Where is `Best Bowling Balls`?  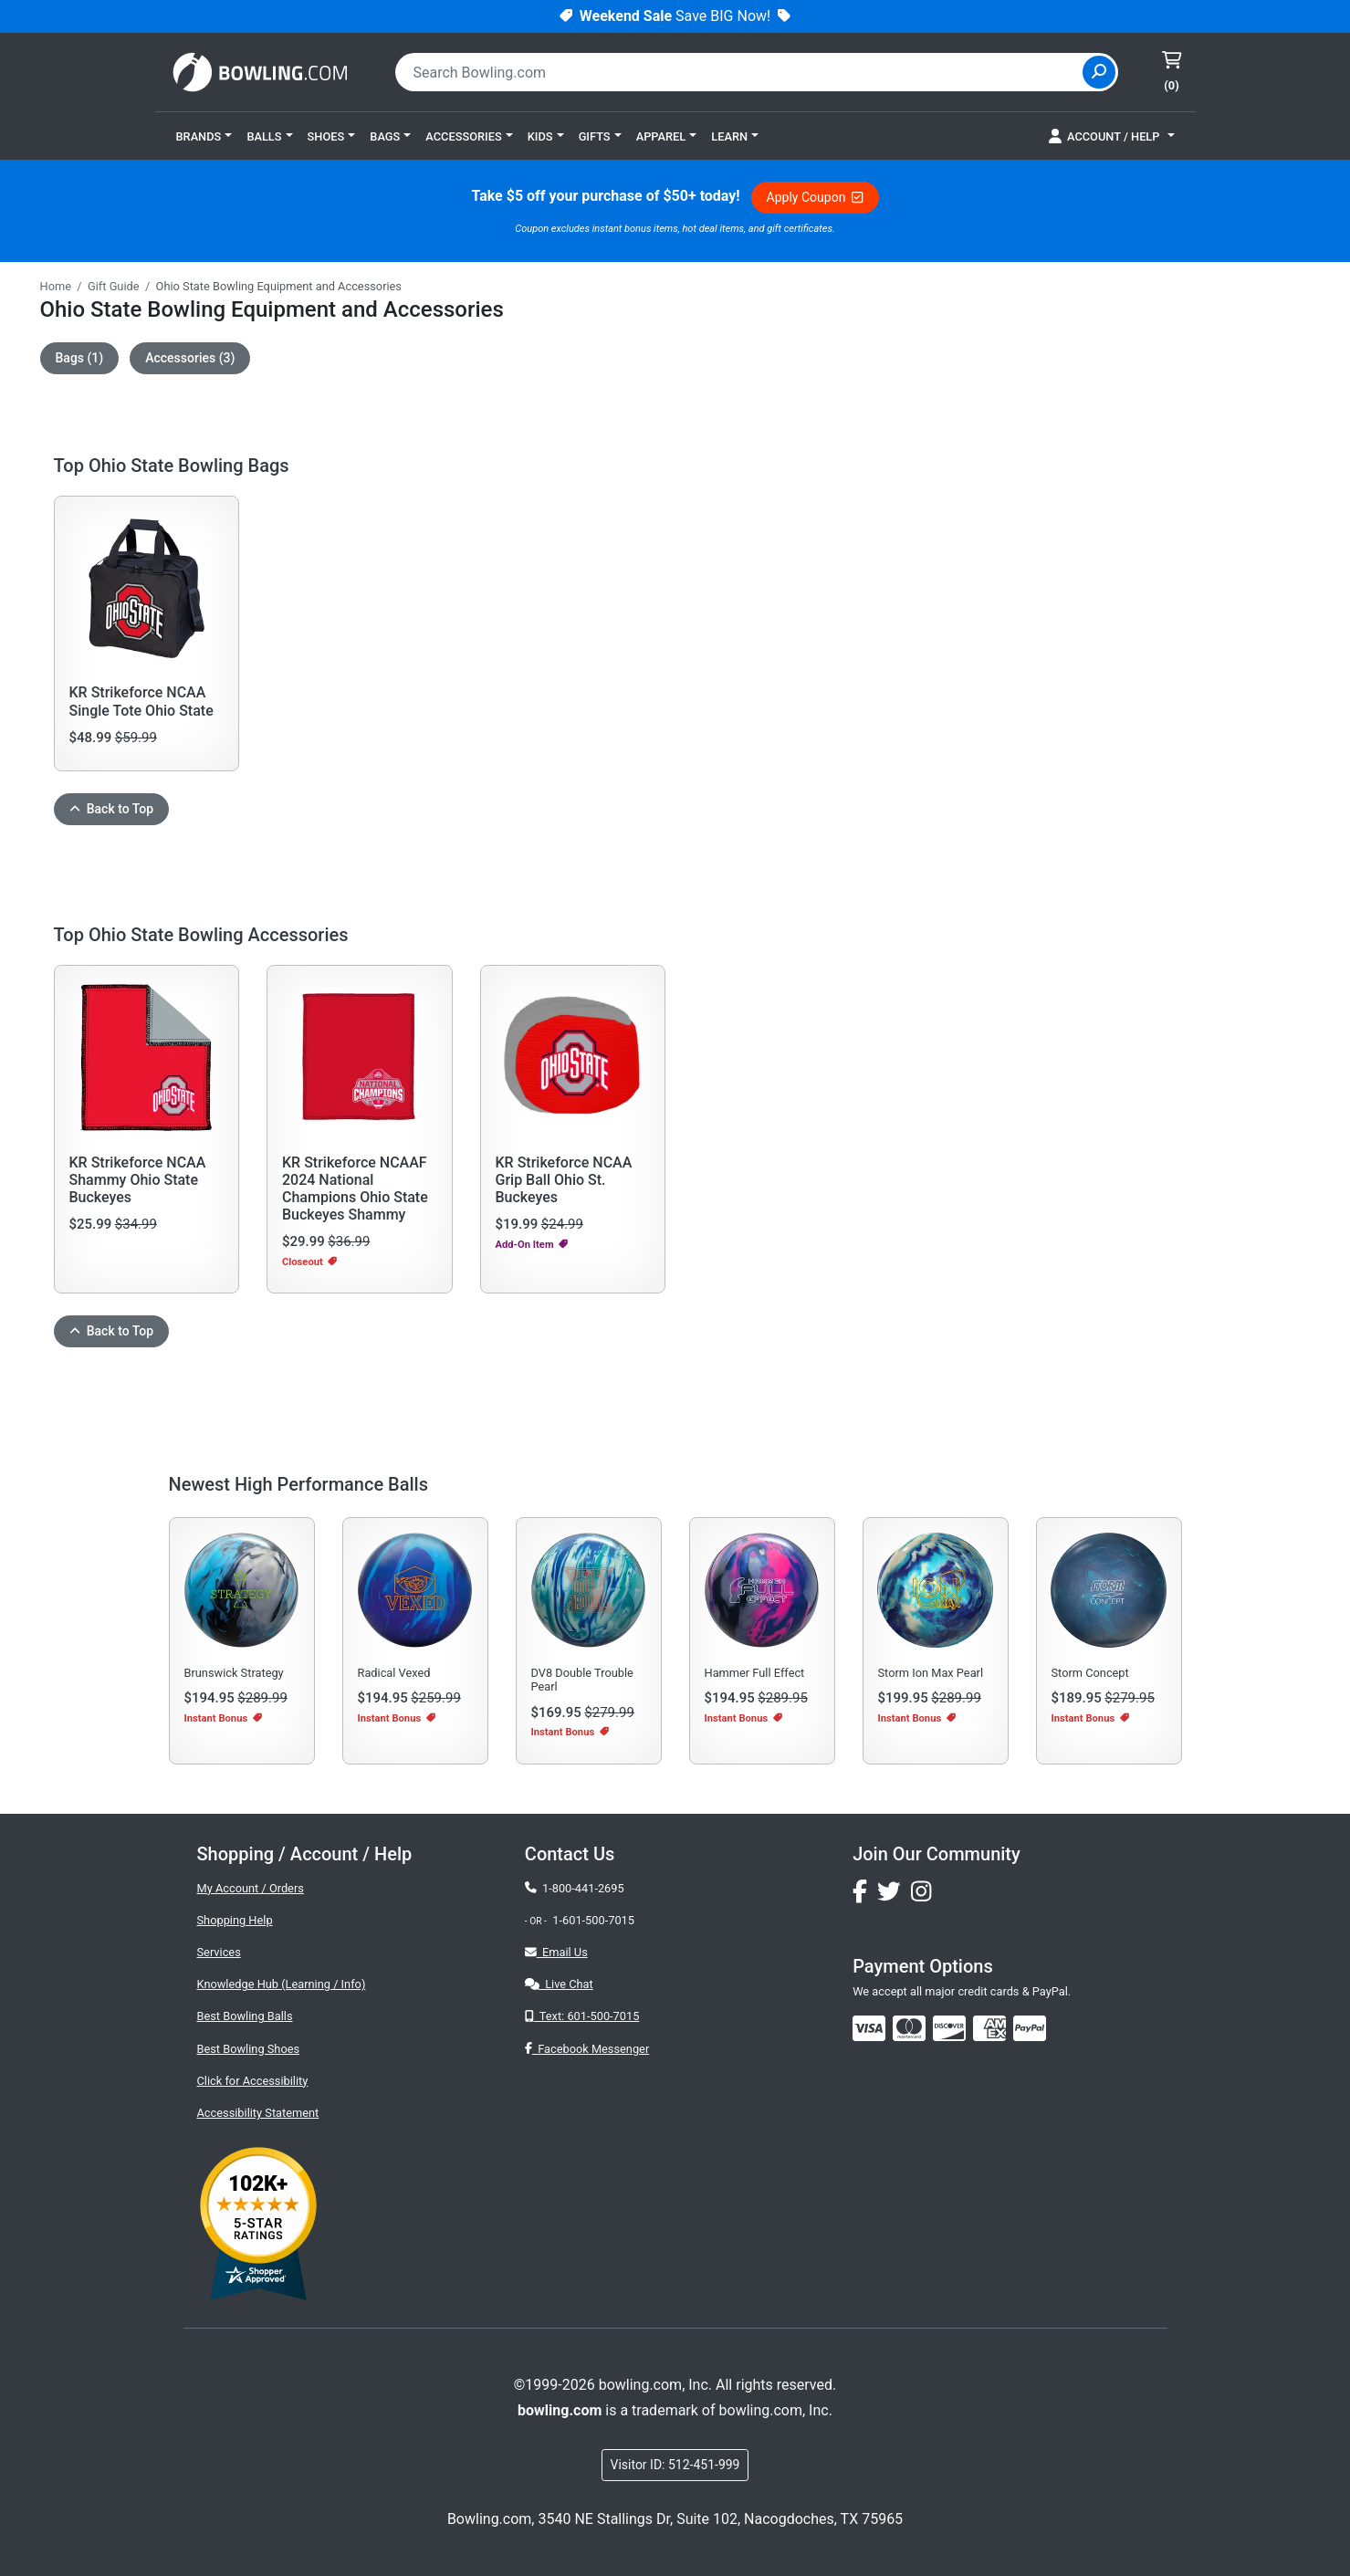
Best Bowling Balls is located at coordinates (245, 2016).